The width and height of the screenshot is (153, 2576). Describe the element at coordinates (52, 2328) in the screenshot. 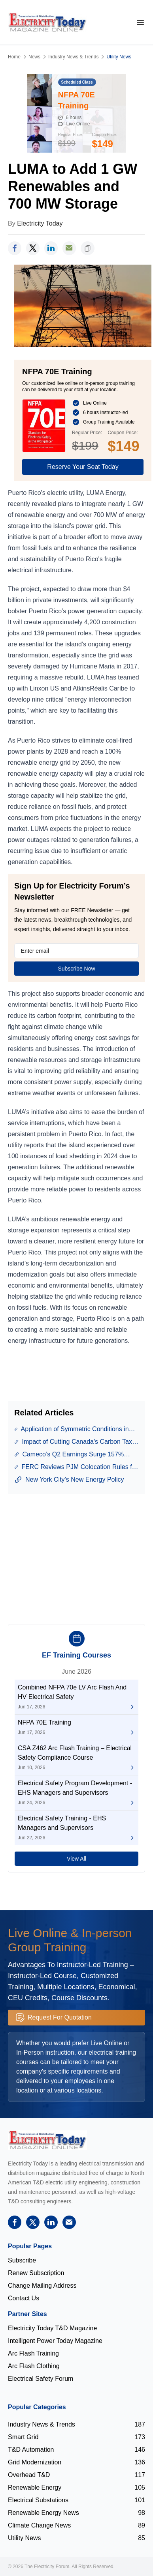

I see `Electricity Today T&D Magazine` at that location.